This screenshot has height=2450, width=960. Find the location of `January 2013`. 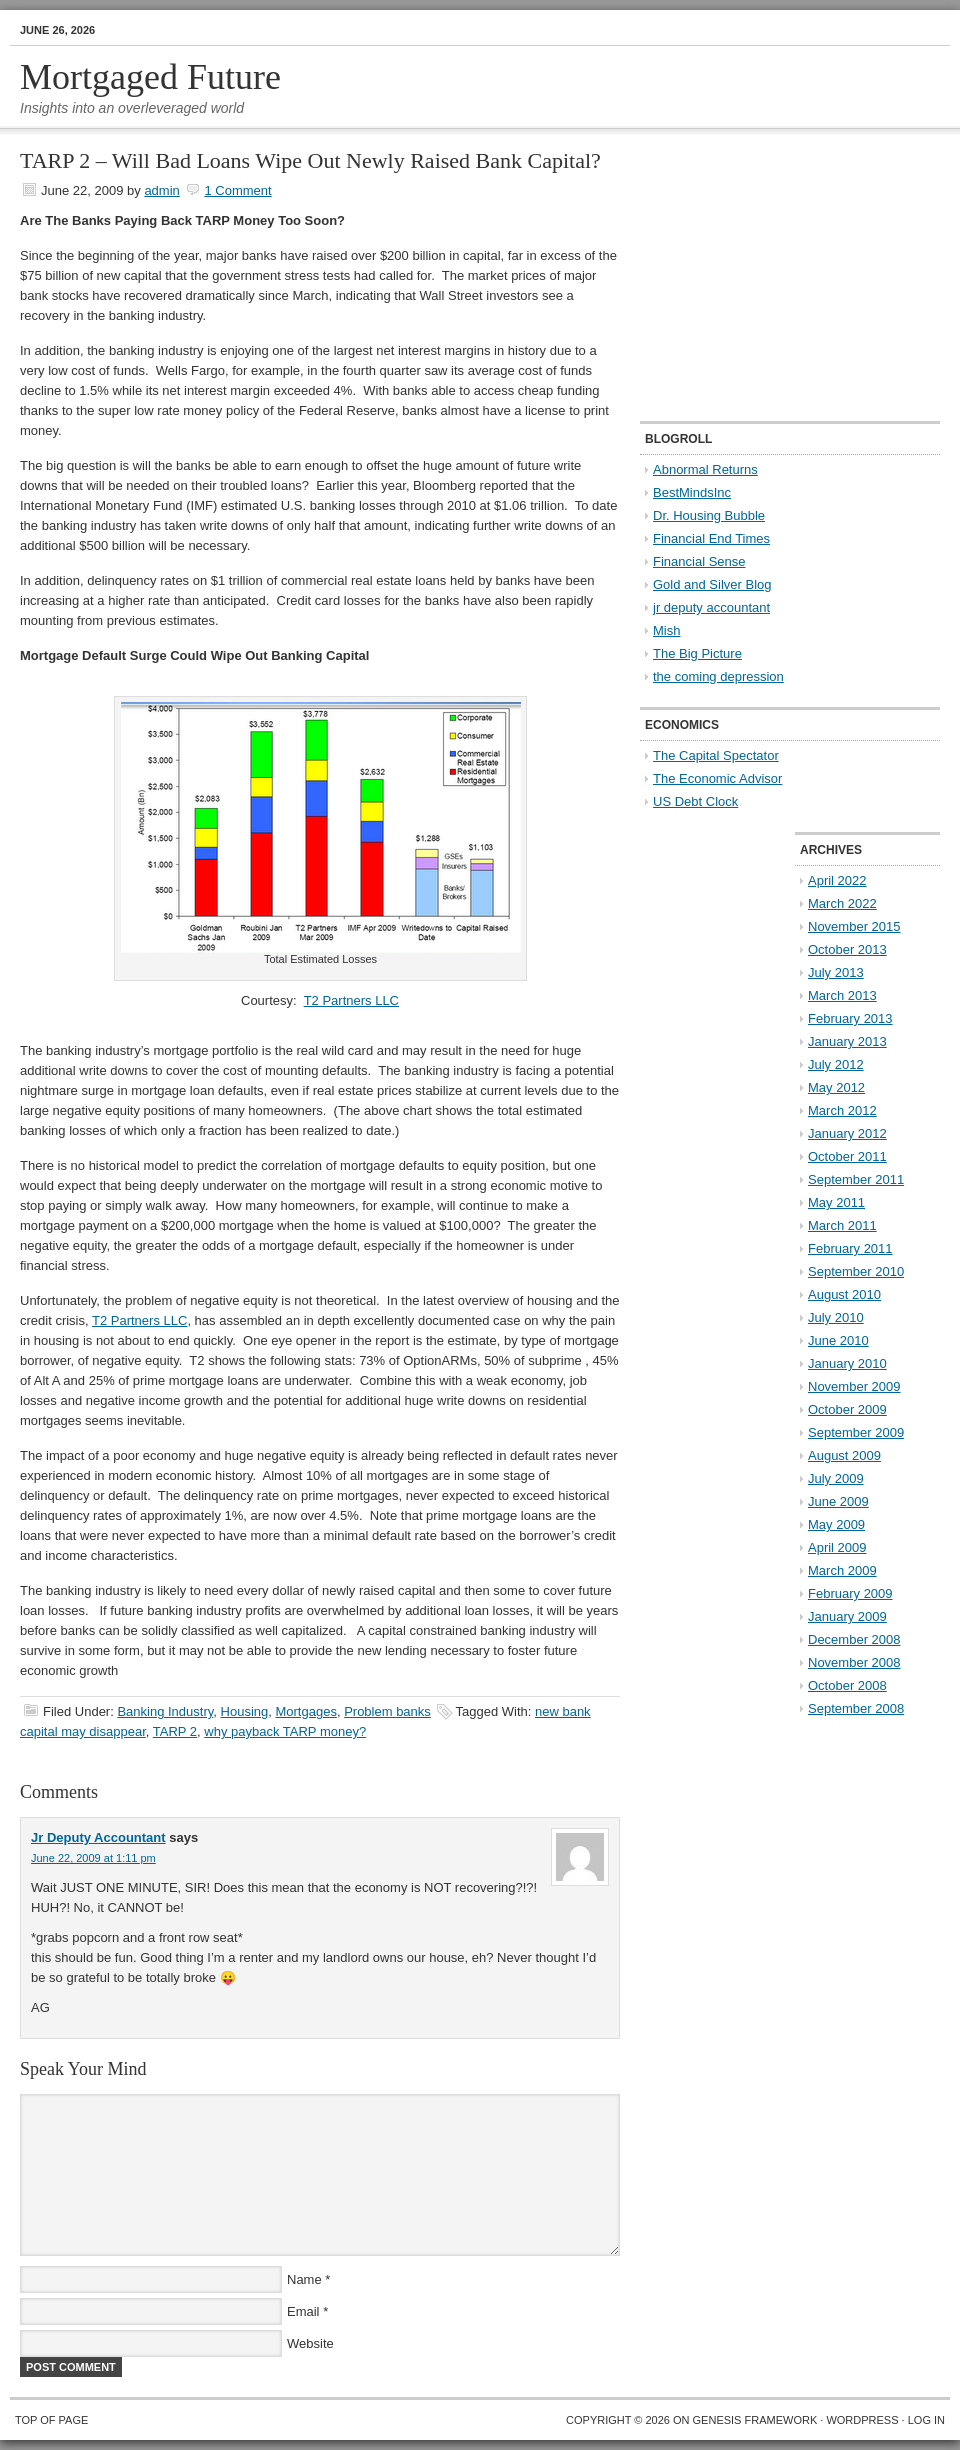

January 2013 is located at coordinates (847, 1041).